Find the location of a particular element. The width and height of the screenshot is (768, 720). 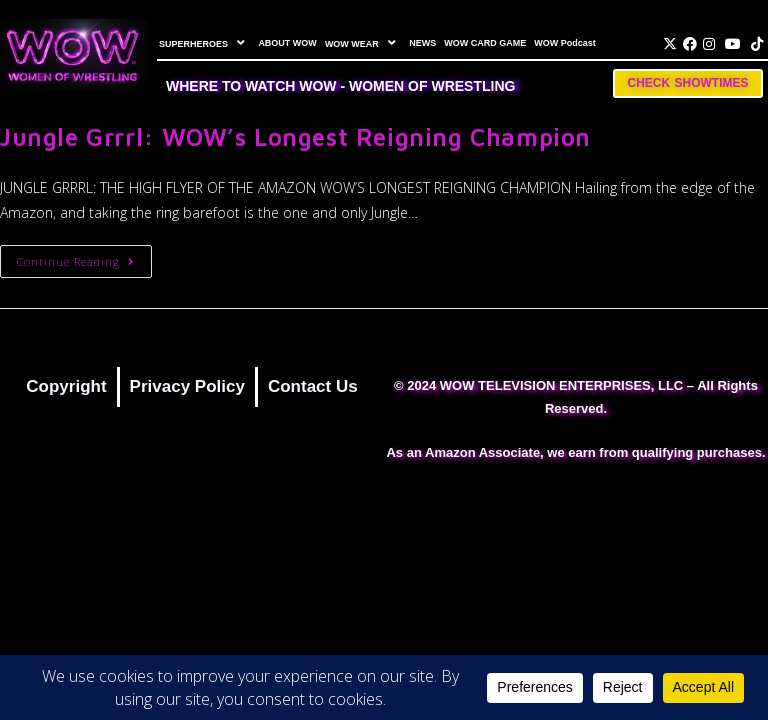

Continue Reading is located at coordinates (84, 257).